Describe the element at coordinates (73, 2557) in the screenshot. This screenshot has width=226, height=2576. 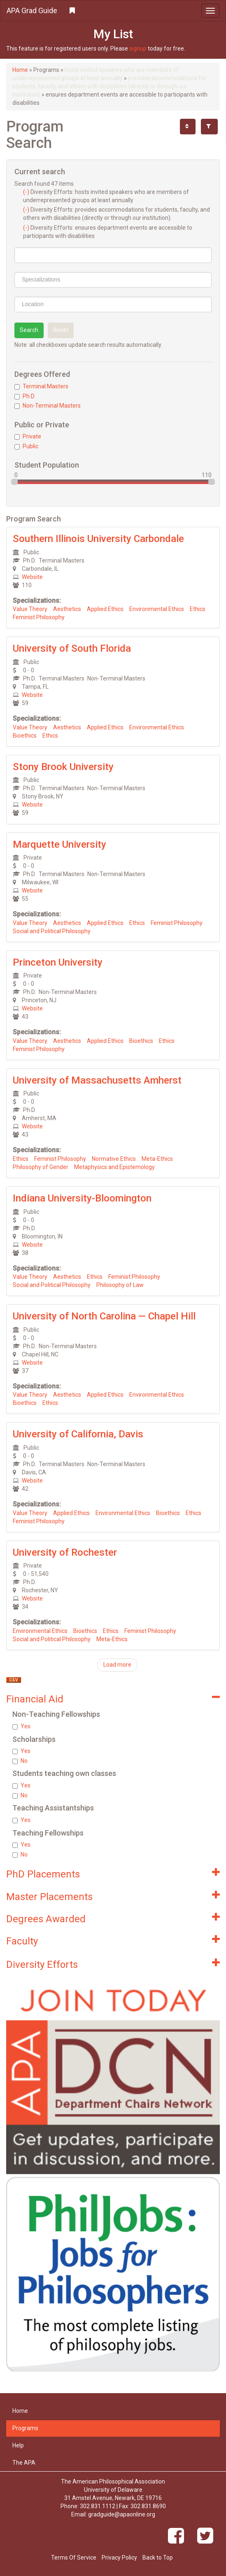
I see `Terms Of Service` at that location.